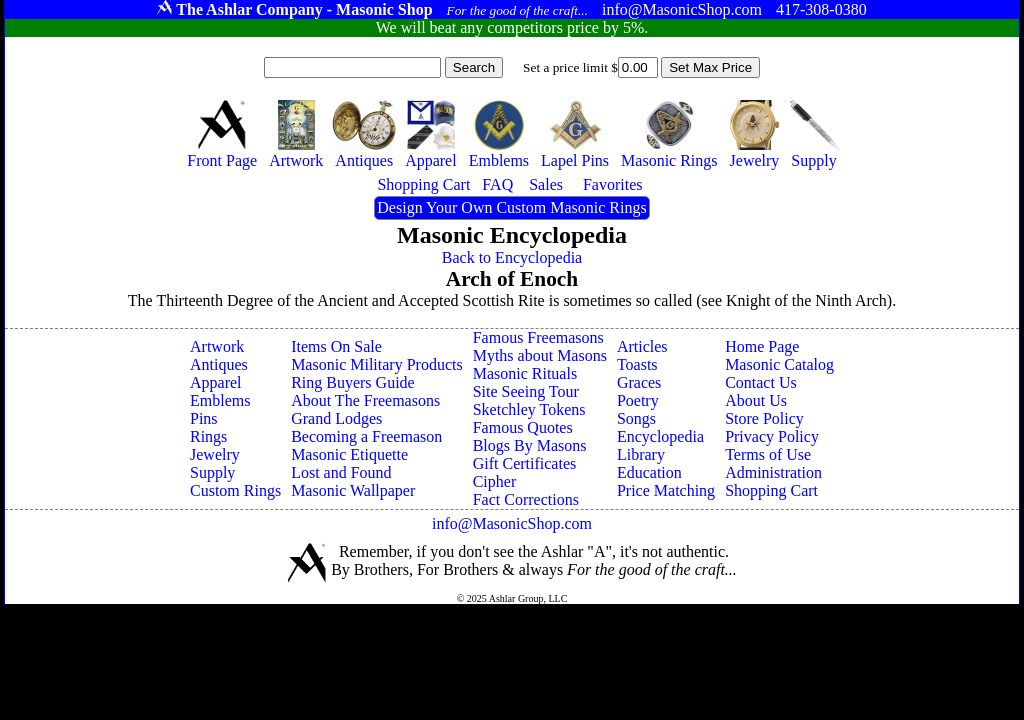 This screenshot has height=720, width=1024. What do you see at coordinates (204, 418) in the screenshot?
I see `Pins` at bounding box center [204, 418].